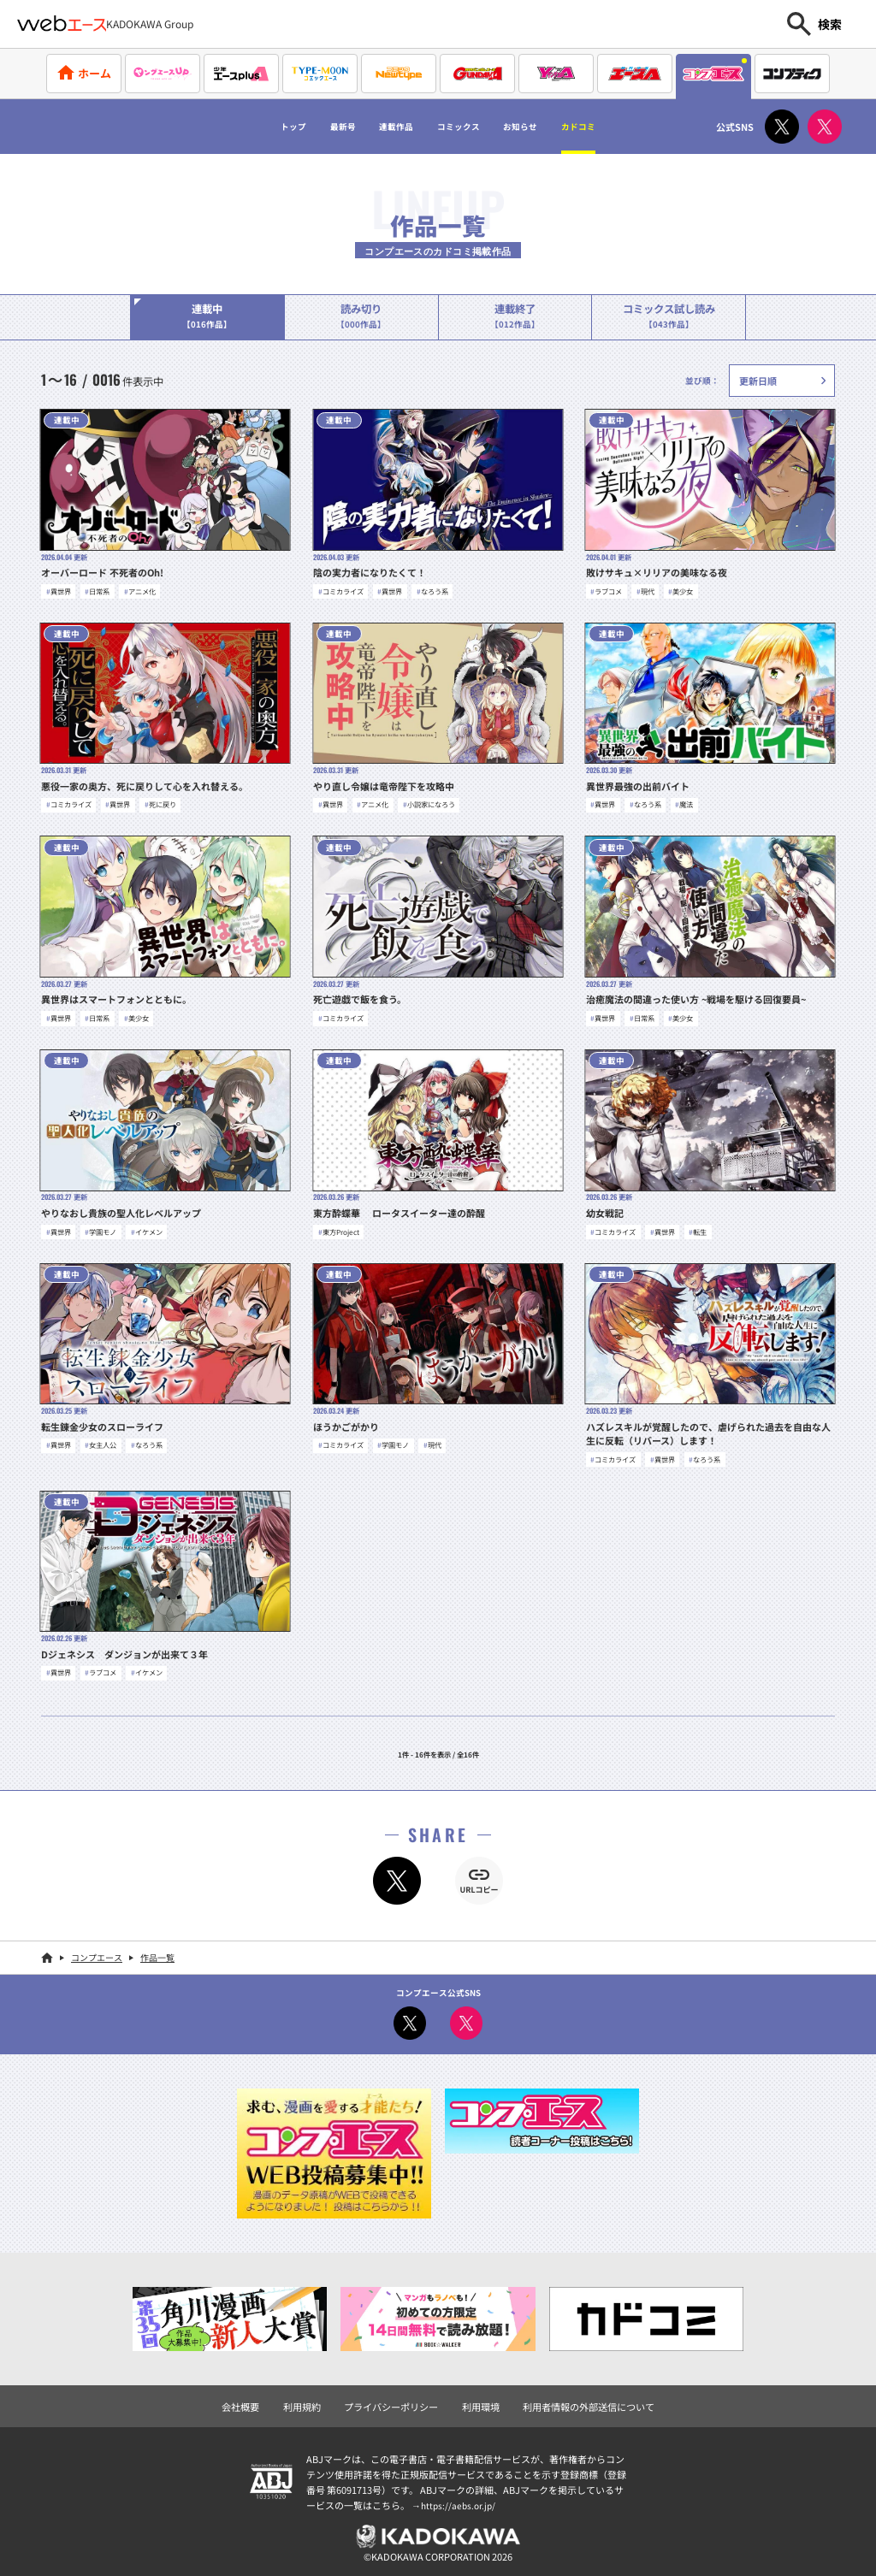 This screenshot has height=2576, width=876. Describe the element at coordinates (96, 1954) in the screenshot. I see `コンプエース` at that location.